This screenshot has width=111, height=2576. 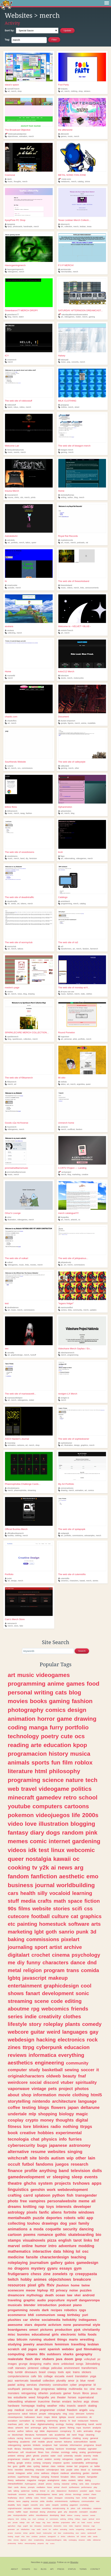 What do you see at coordinates (56, 2487) in the screenshot?
I see `animal` at bounding box center [56, 2487].